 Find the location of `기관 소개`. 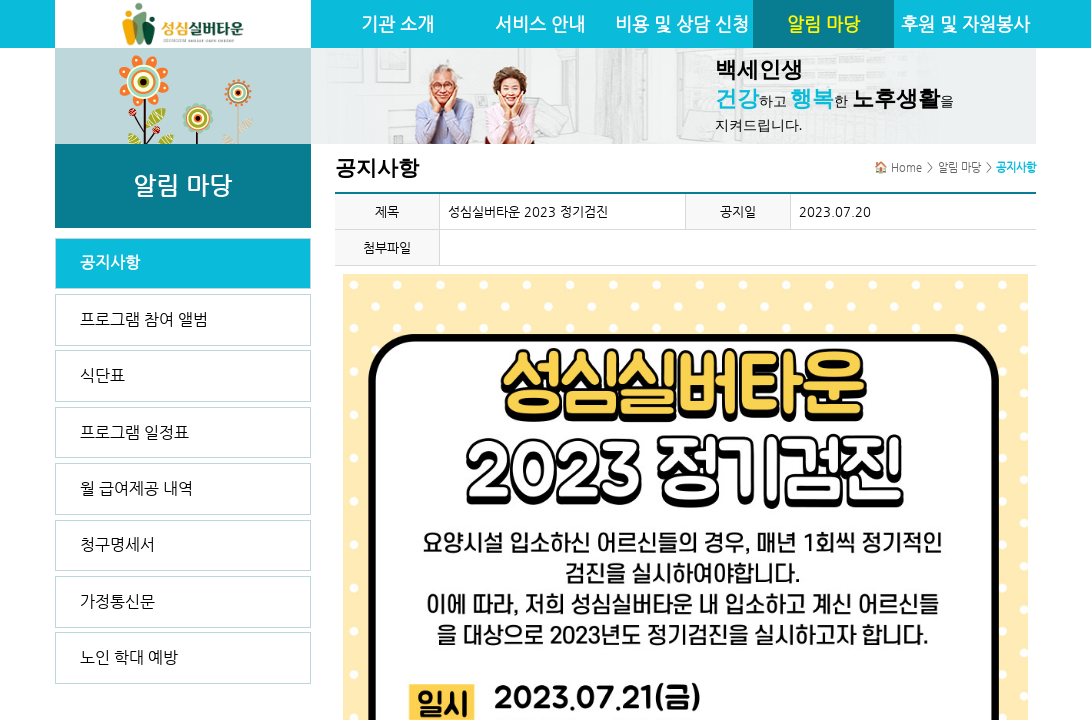

기관 소개 is located at coordinates (397, 24).